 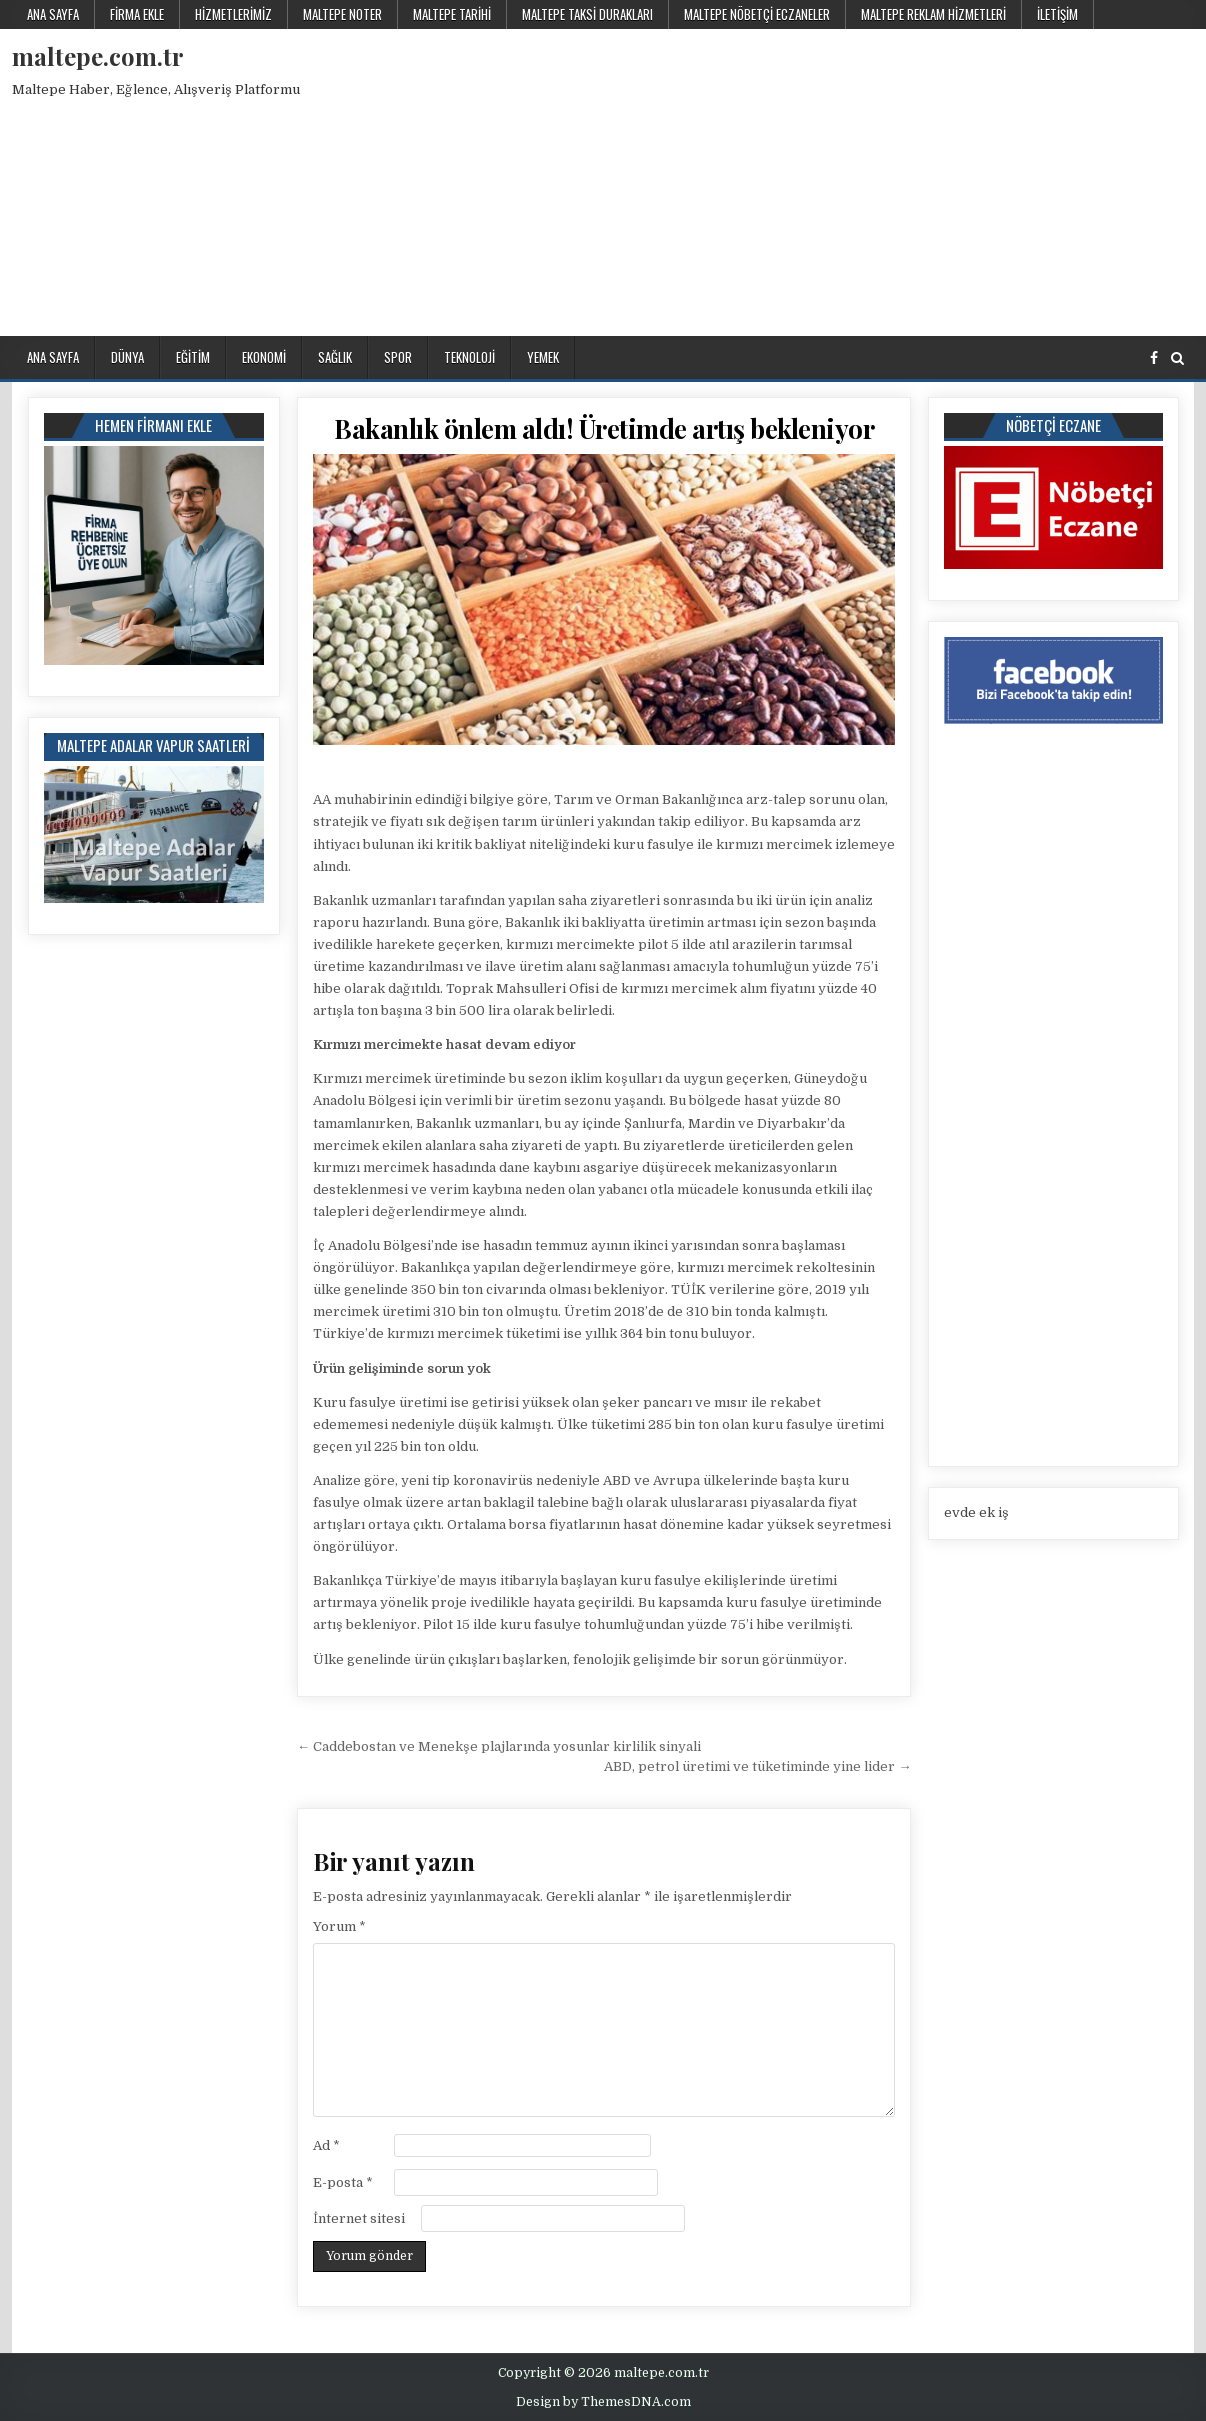 What do you see at coordinates (193, 357) in the screenshot?
I see `Eğitim` at bounding box center [193, 357].